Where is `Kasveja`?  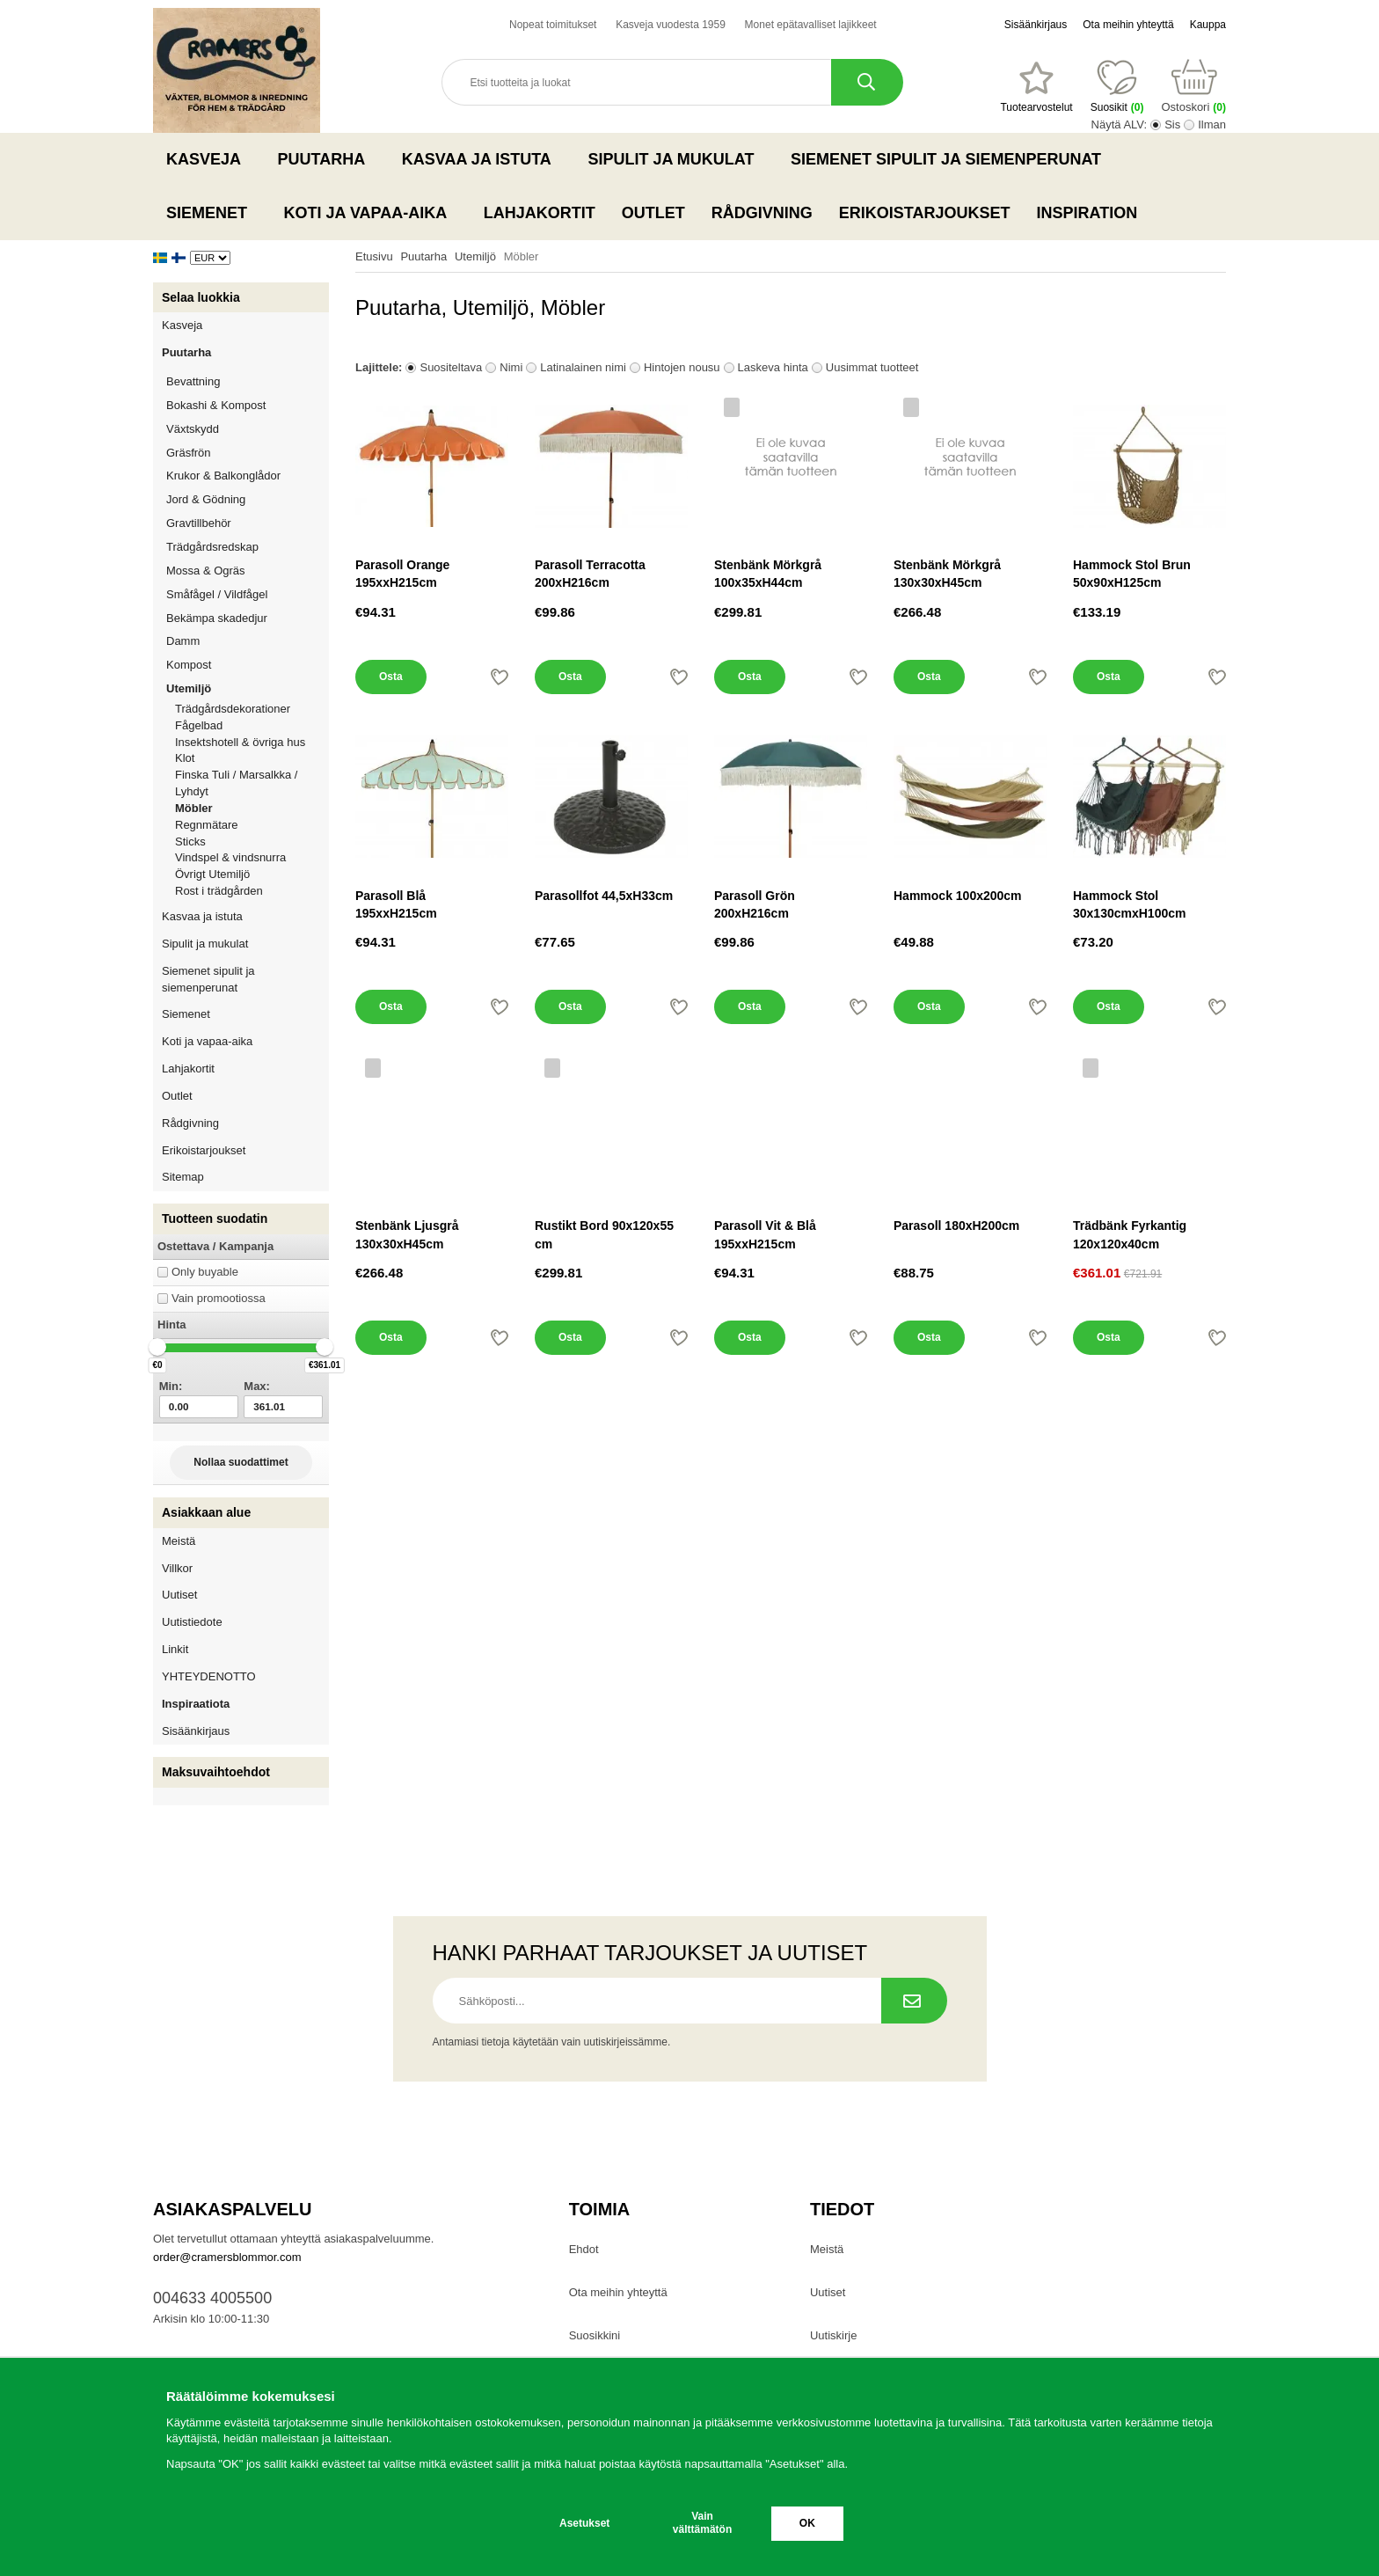
Kasveja is located at coordinates (209, 159).